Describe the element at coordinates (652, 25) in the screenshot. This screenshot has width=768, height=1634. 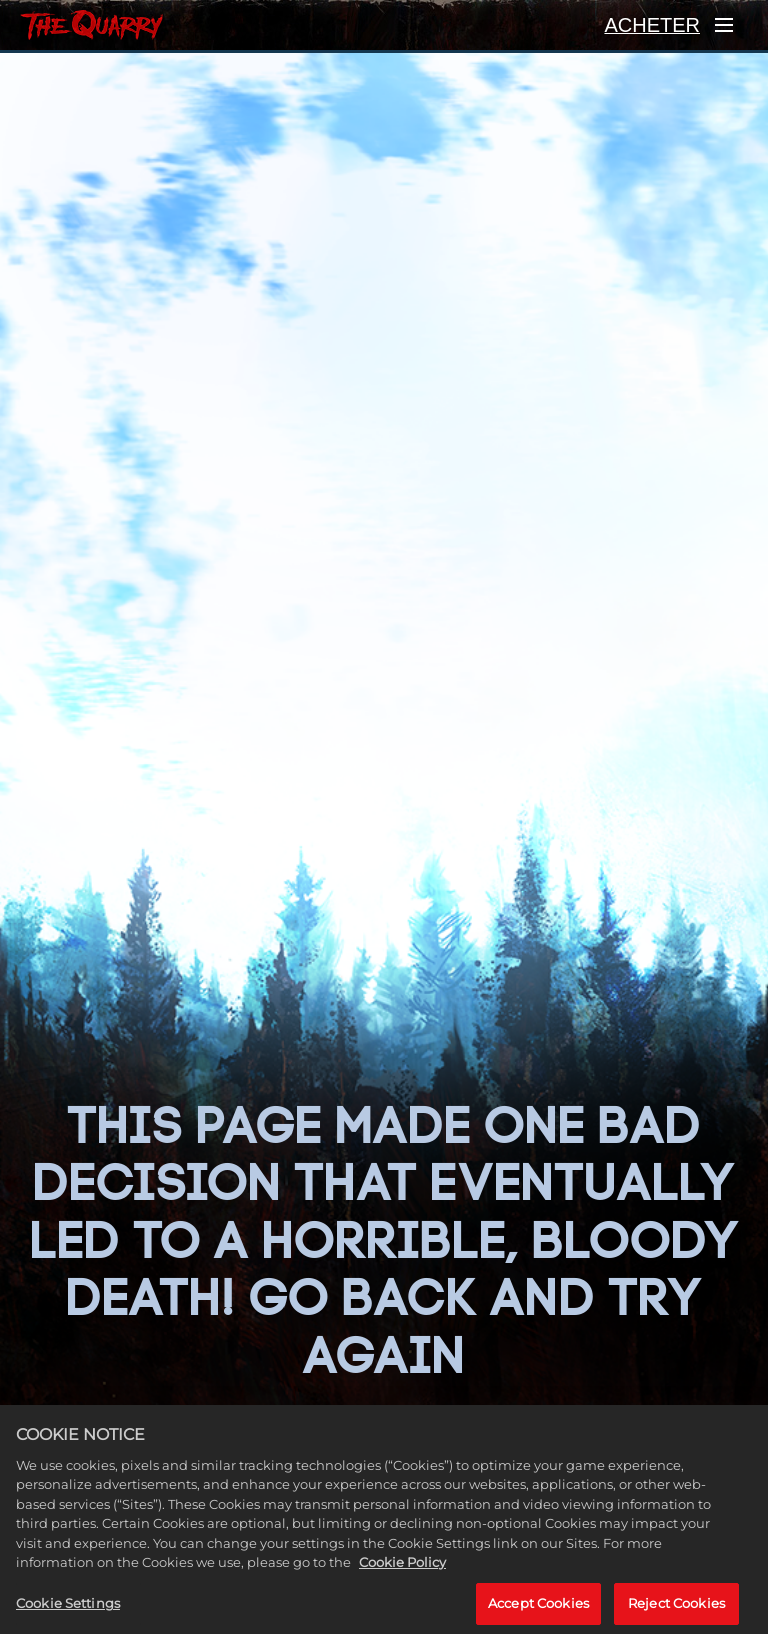
I see `ACHETER [Acheter]` at that location.